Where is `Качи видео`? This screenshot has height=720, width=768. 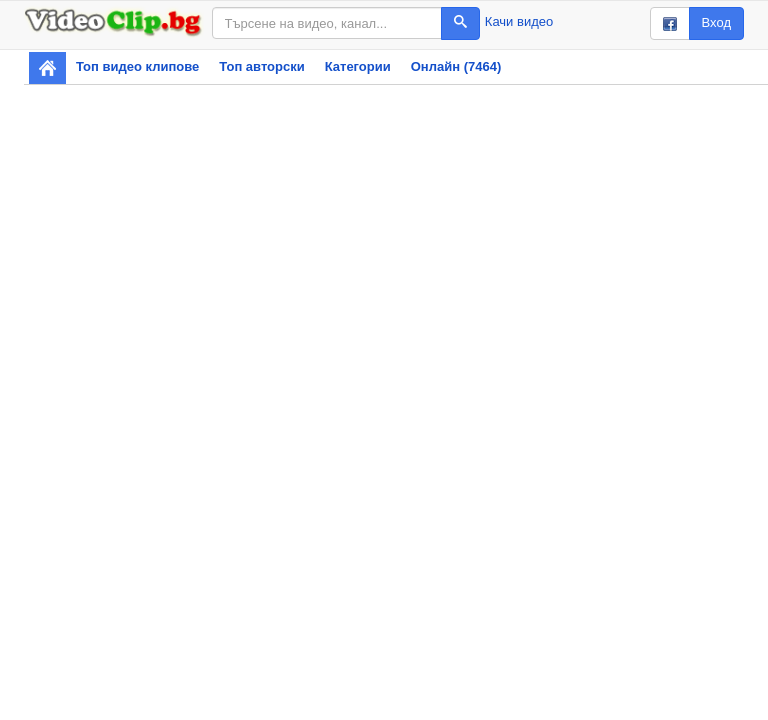 Качи видео is located at coordinates (519, 21).